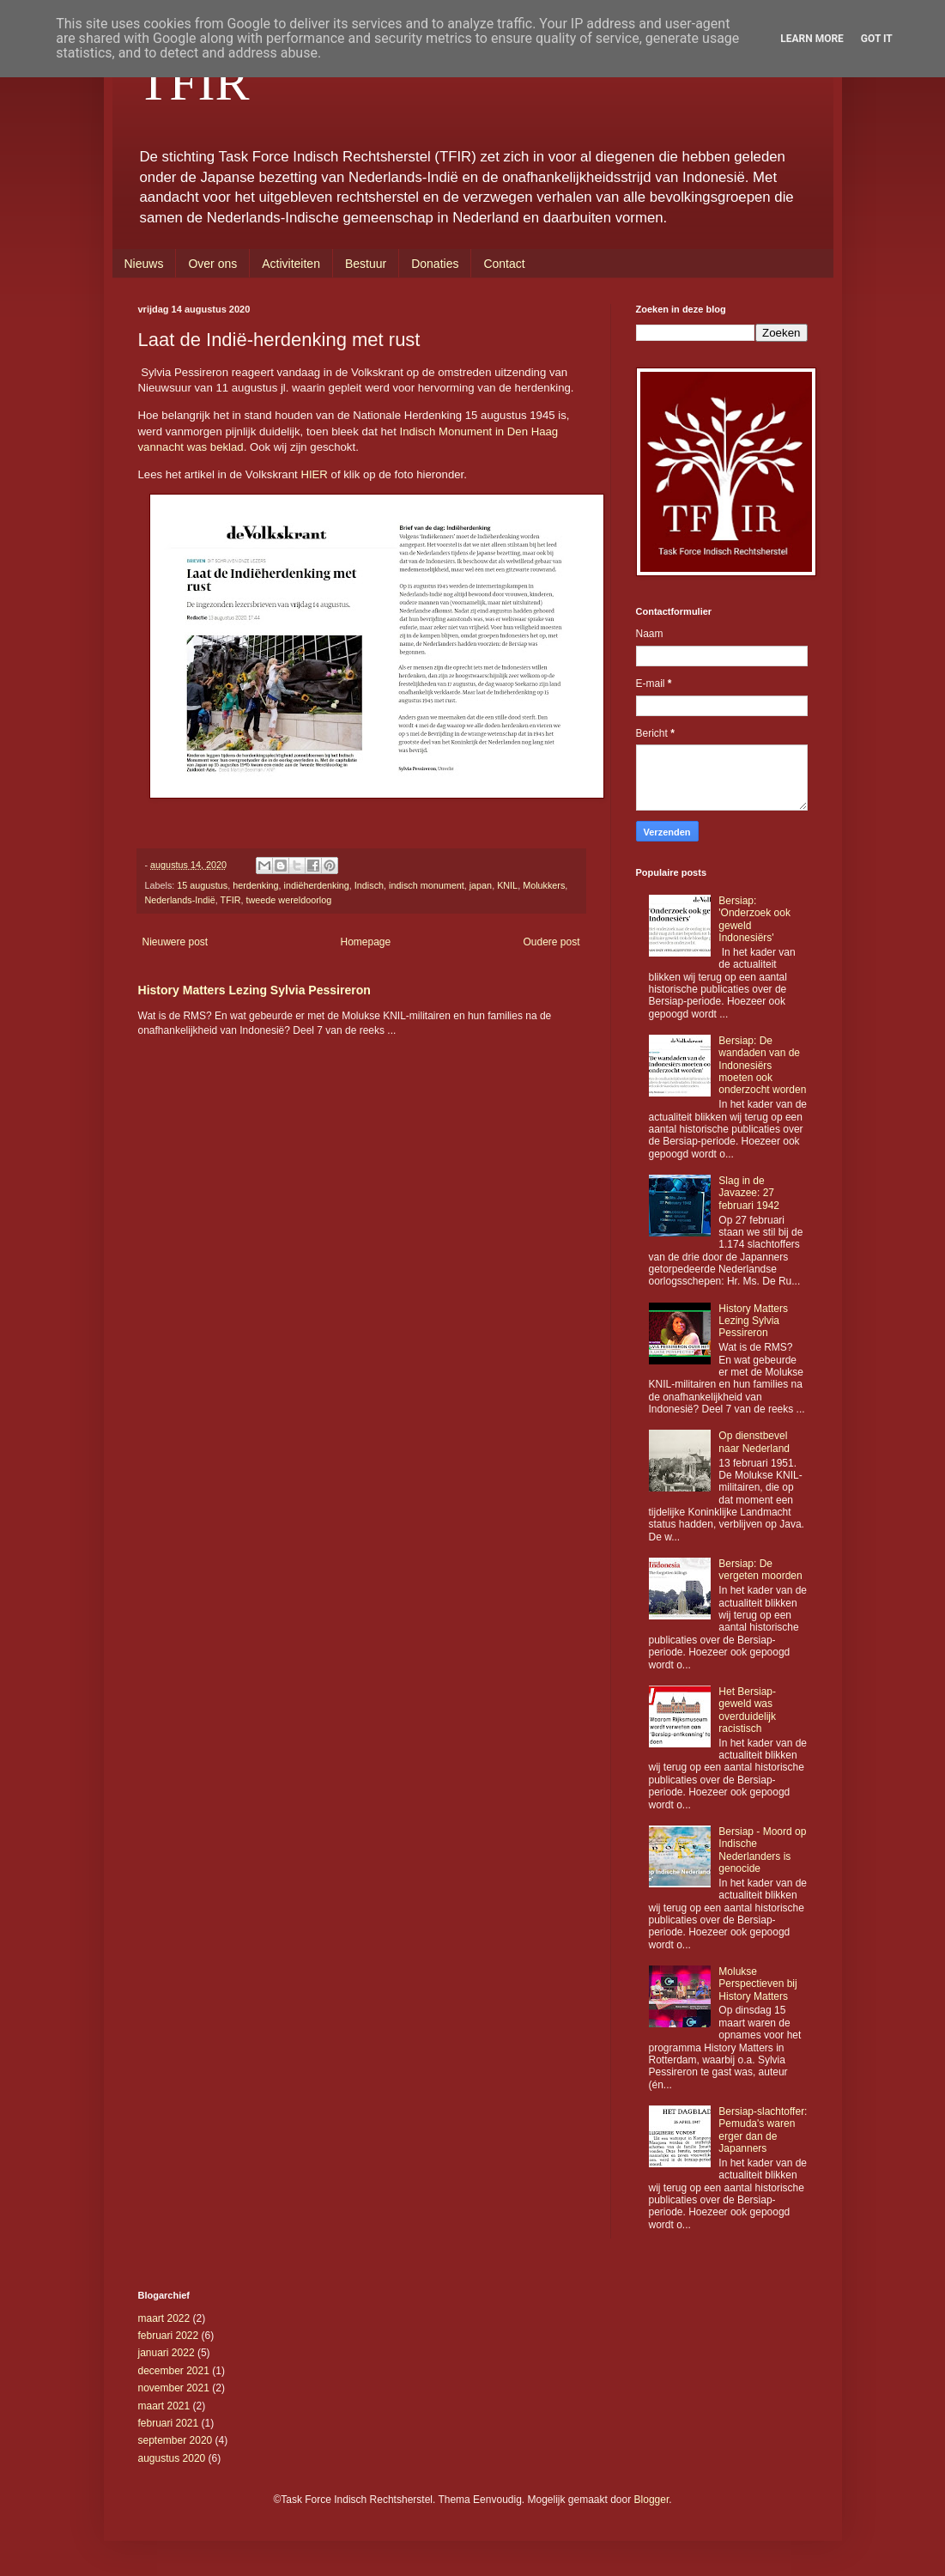  What do you see at coordinates (812, 39) in the screenshot?
I see `Learn More` at bounding box center [812, 39].